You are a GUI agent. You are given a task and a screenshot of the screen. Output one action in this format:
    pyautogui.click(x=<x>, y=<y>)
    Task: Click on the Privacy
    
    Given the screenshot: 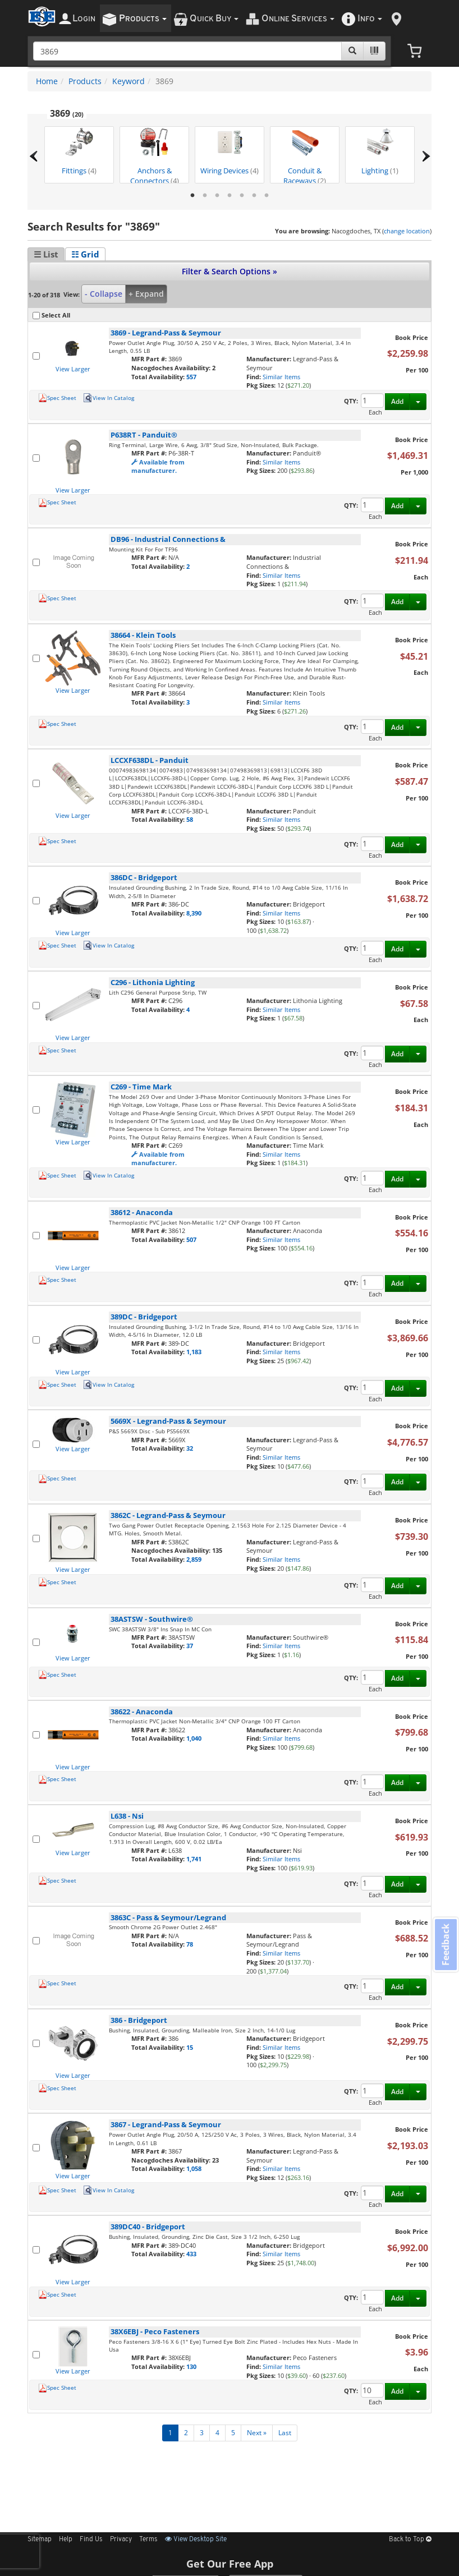 What is the action you would take?
    pyautogui.click(x=121, y=2539)
    